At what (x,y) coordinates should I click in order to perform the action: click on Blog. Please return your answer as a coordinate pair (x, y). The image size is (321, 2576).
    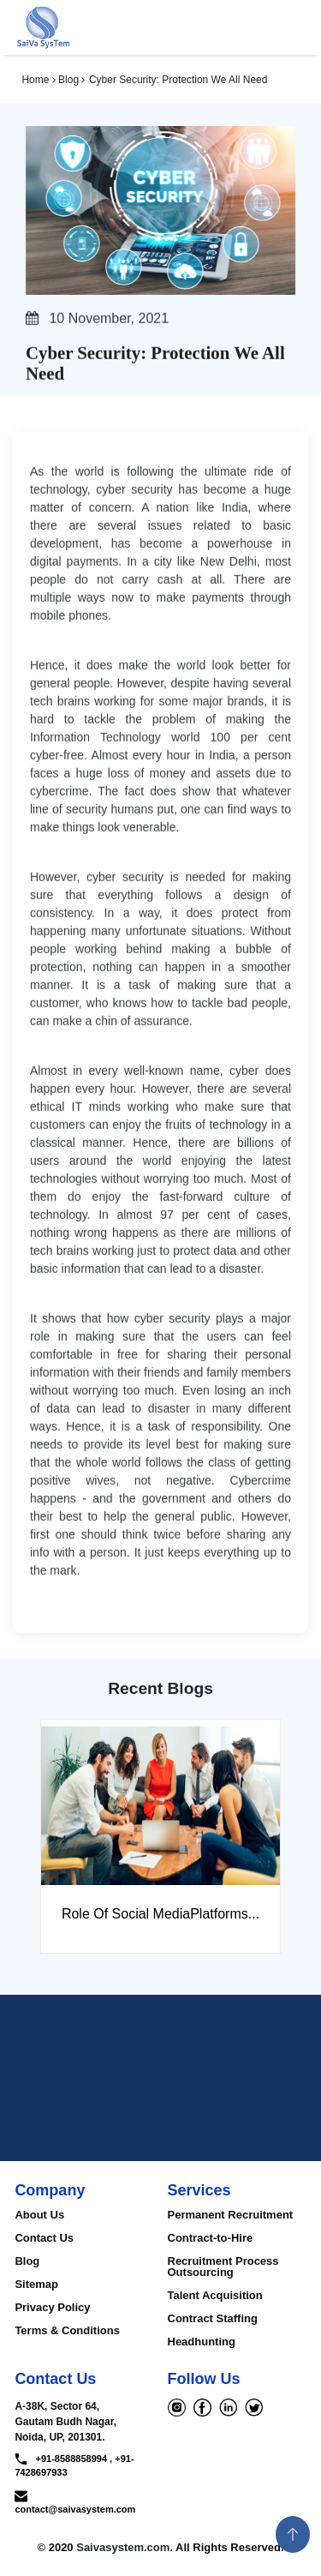
    Looking at the image, I should click on (27, 2261).